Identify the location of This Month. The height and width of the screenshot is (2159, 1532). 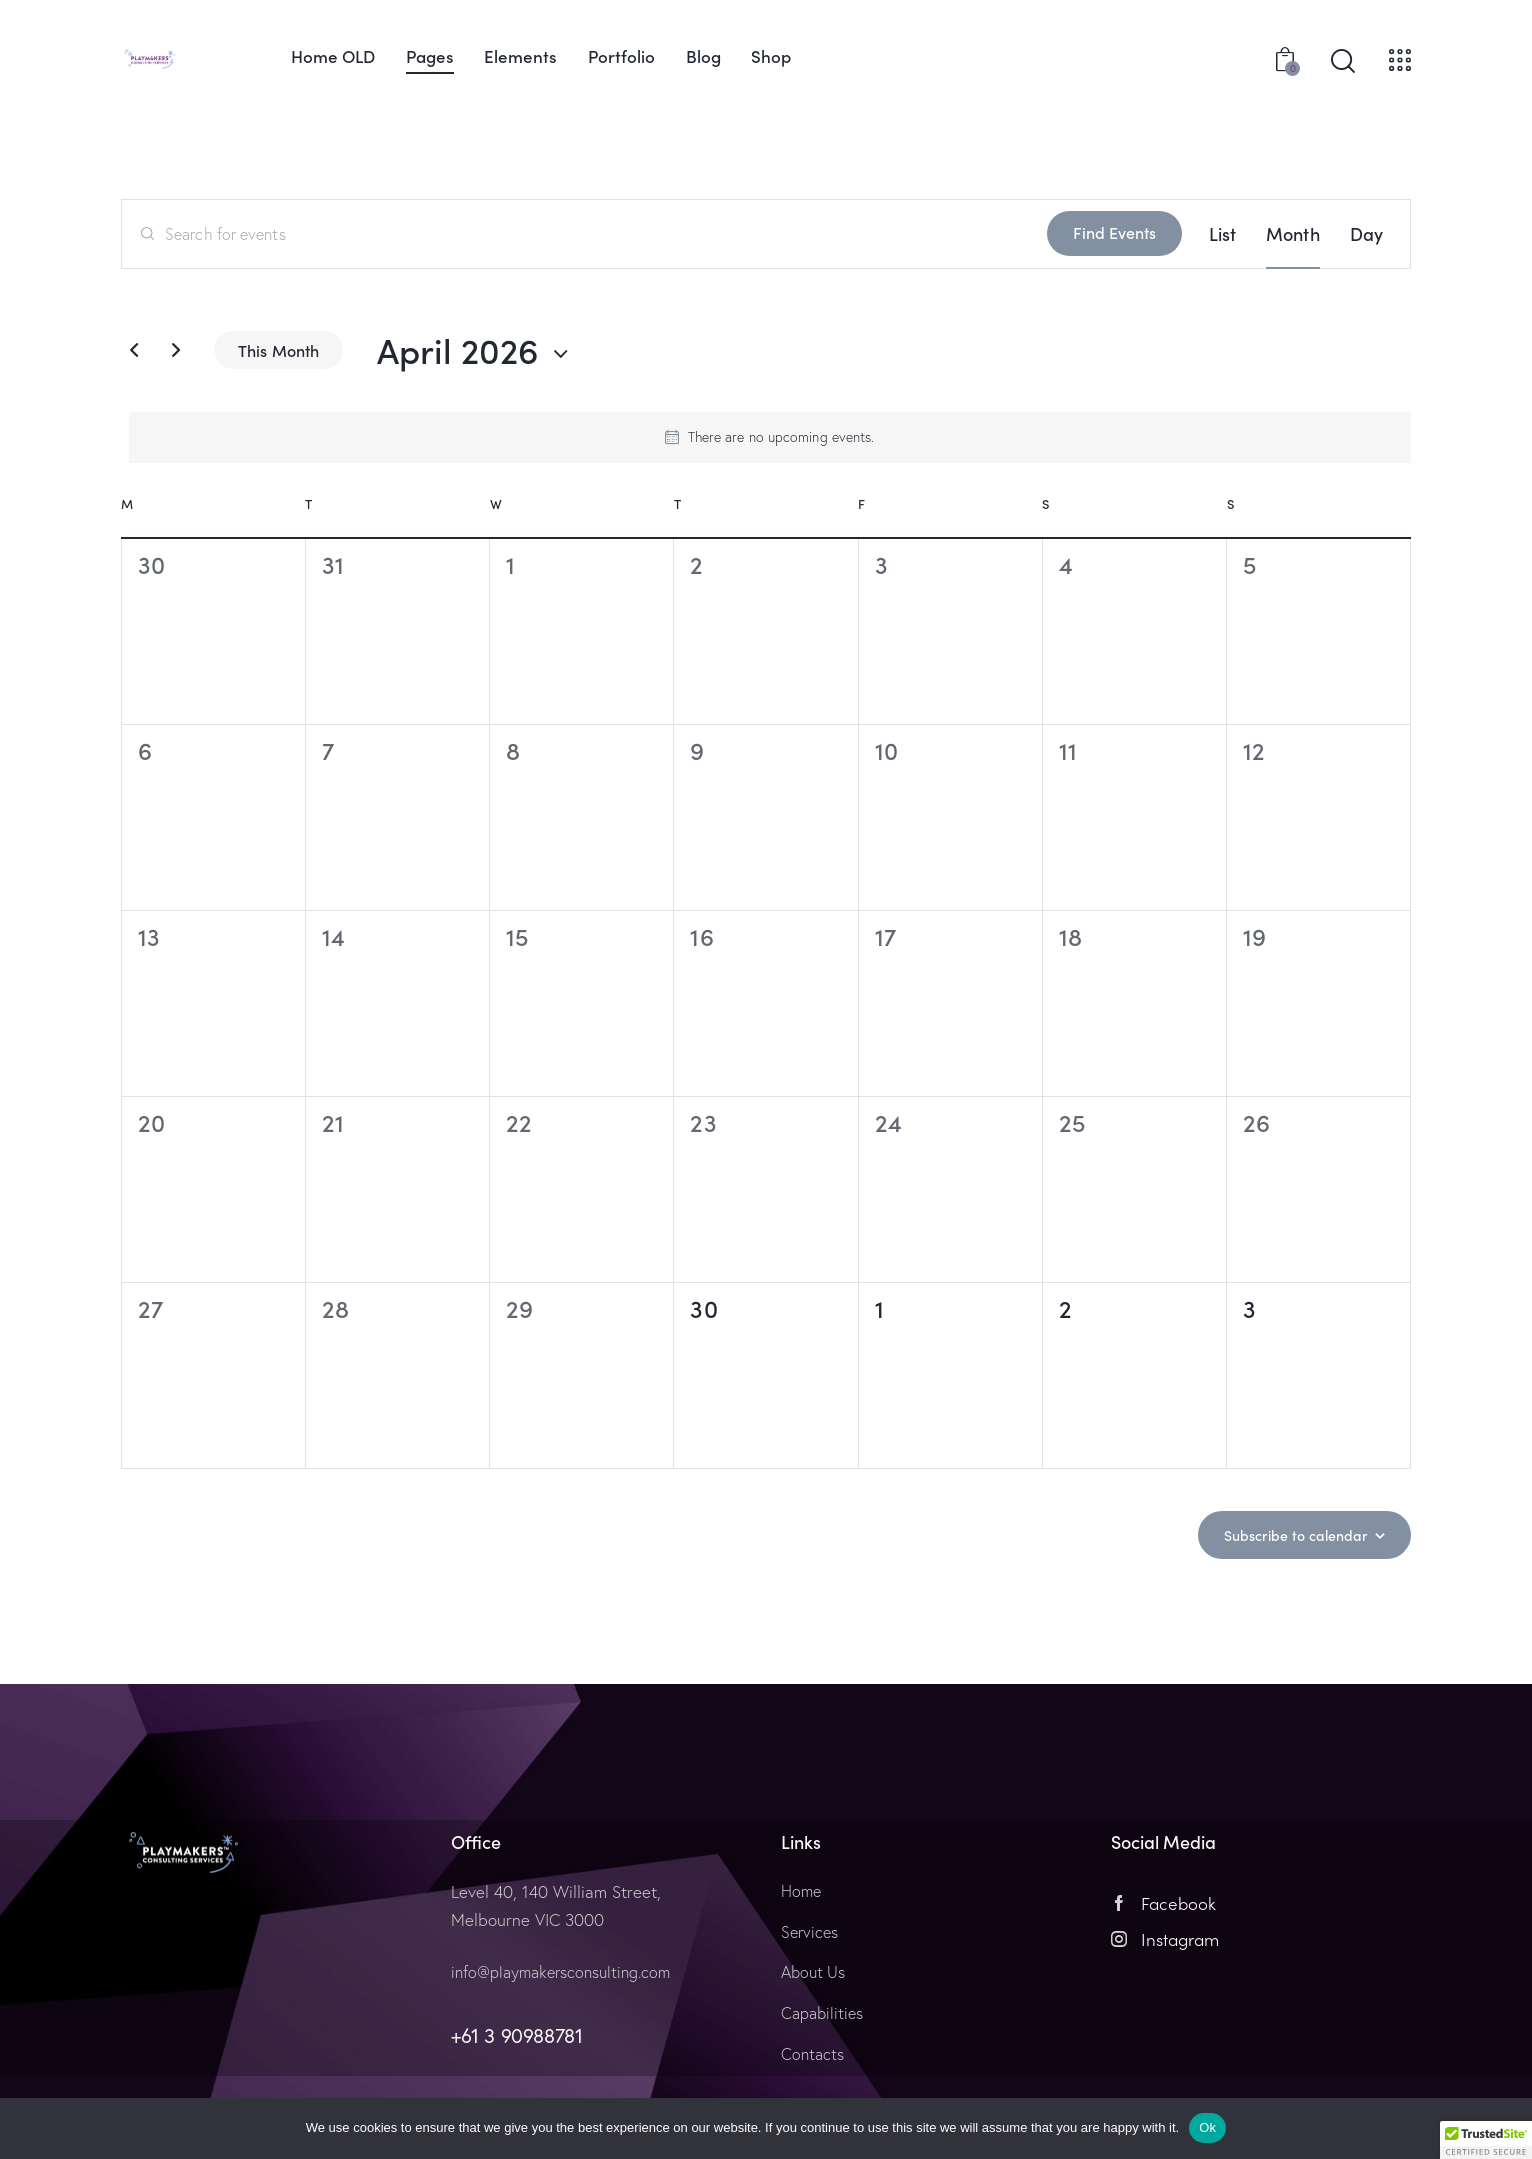
(278, 350).